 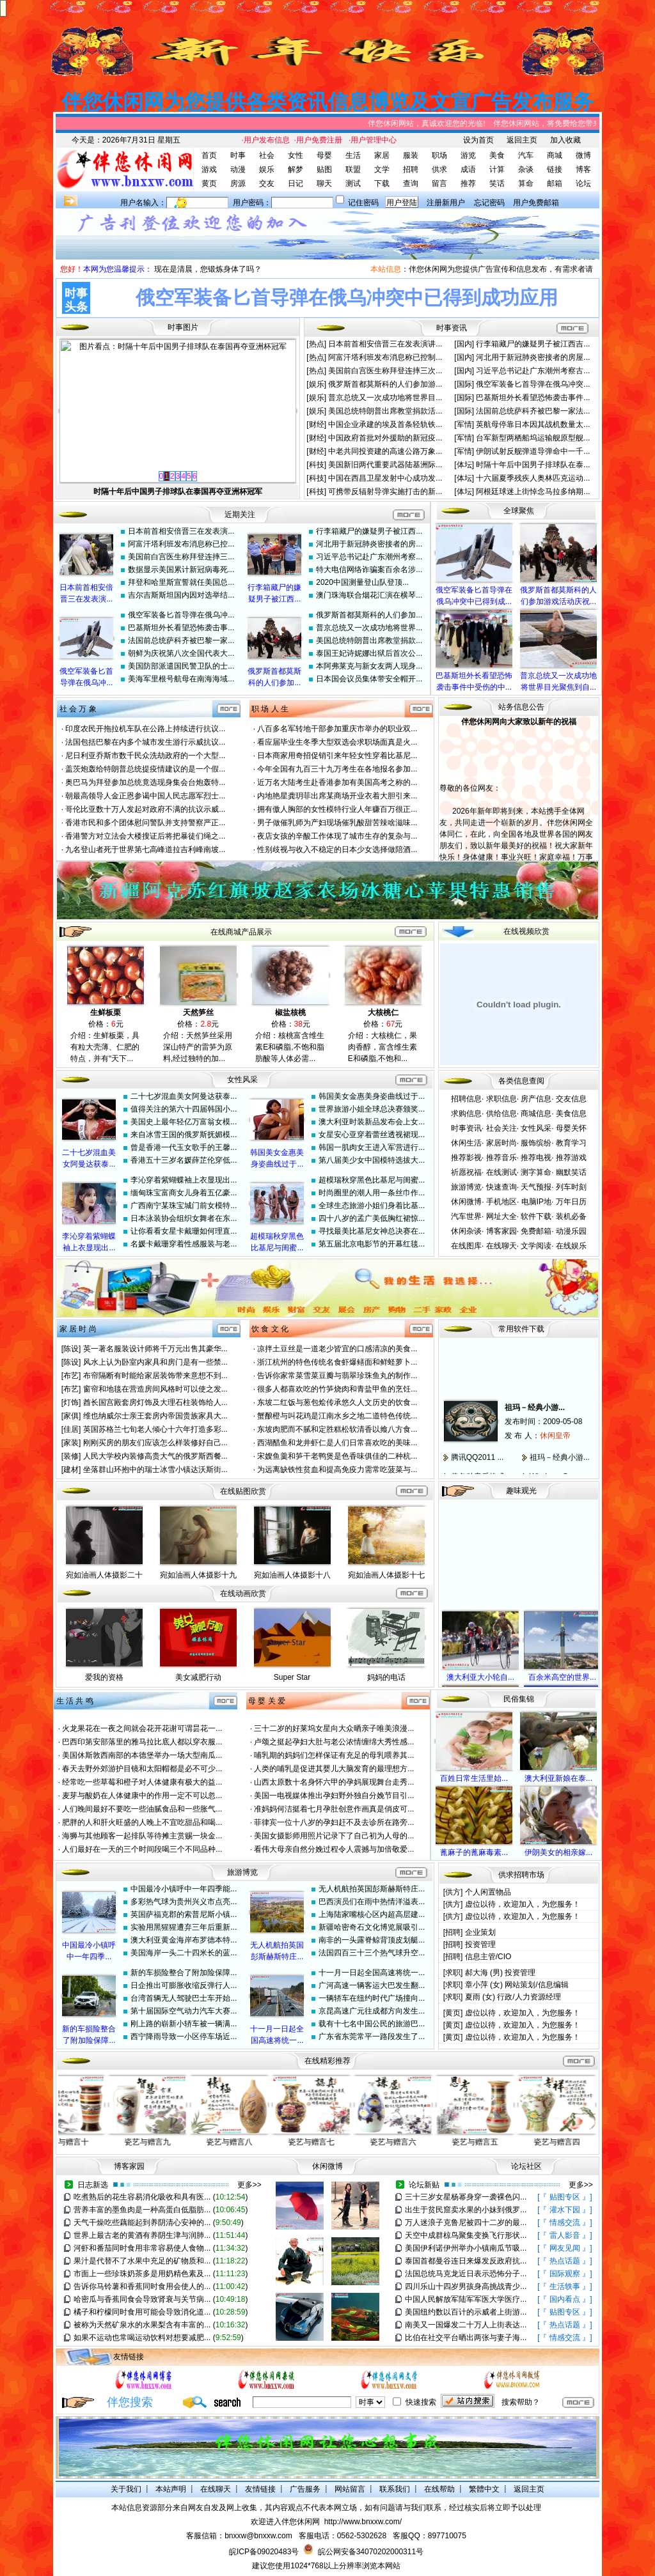 What do you see at coordinates (372, 2036) in the screenshot?
I see `广东省东莞常平一路段发生了...` at bounding box center [372, 2036].